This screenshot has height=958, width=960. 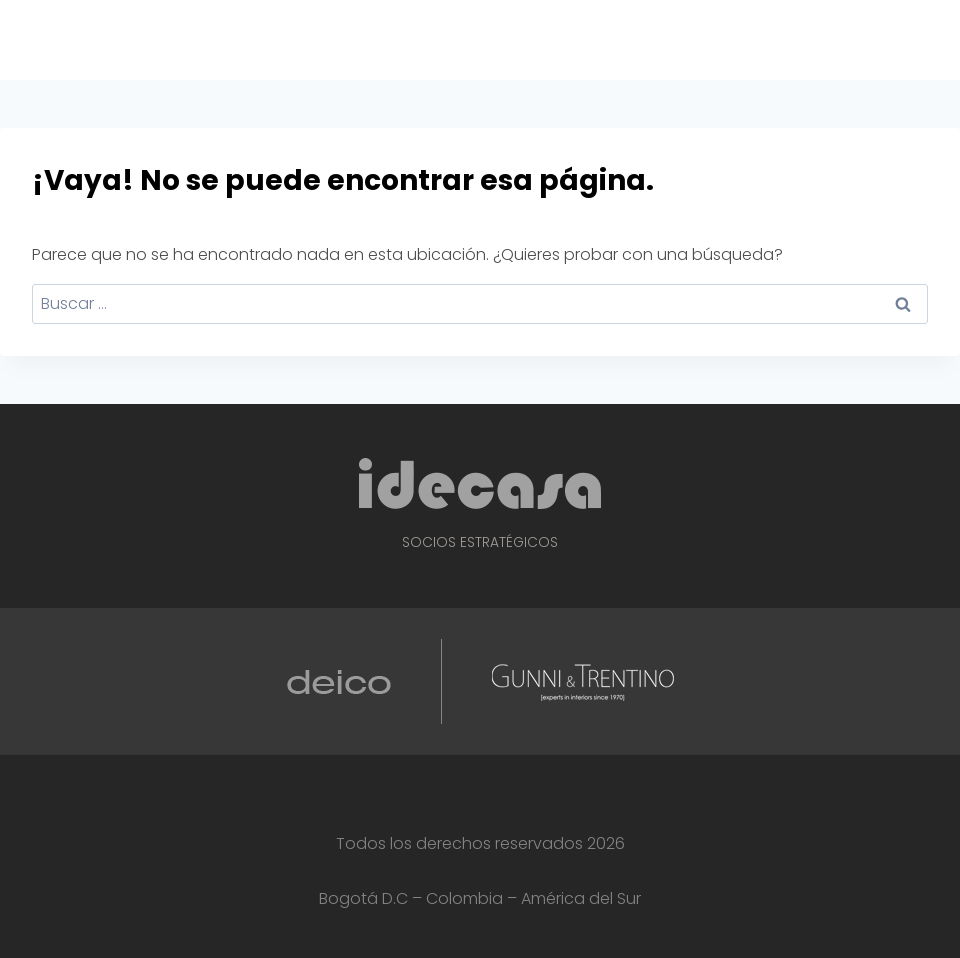 What do you see at coordinates (941, 39) in the screenshot?
I see `[Abrir menú]` at bounding box center [941, 39].